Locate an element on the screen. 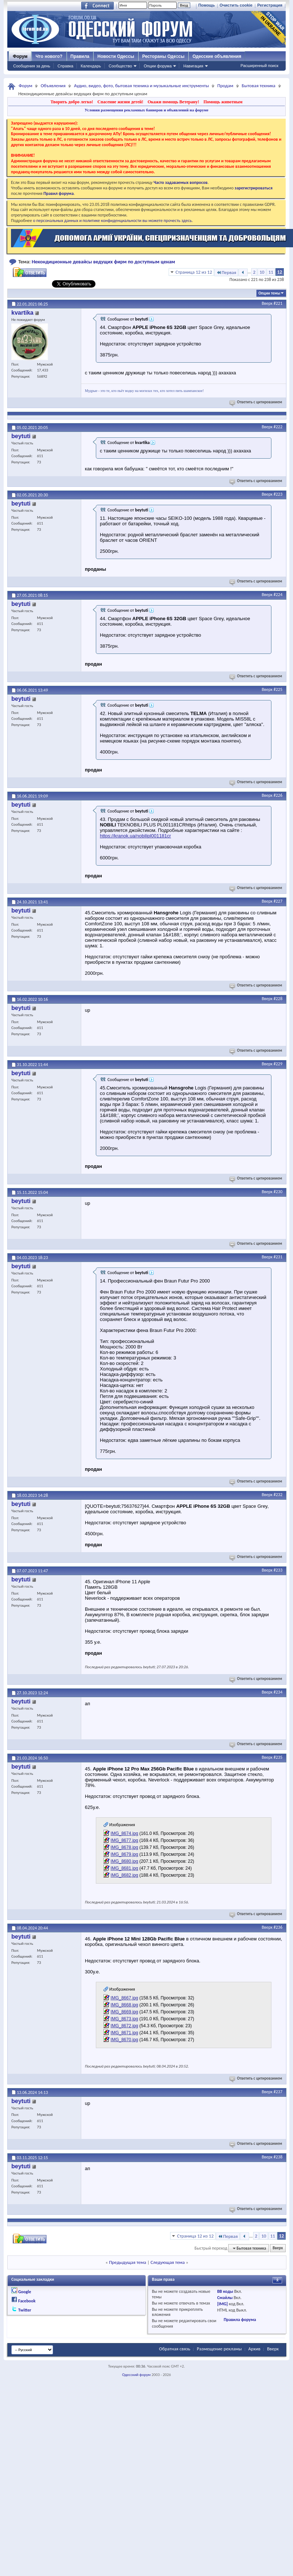 This screenshot has width=293, height=2576. Рестораны Одессы is located at coordinates (163, 56).